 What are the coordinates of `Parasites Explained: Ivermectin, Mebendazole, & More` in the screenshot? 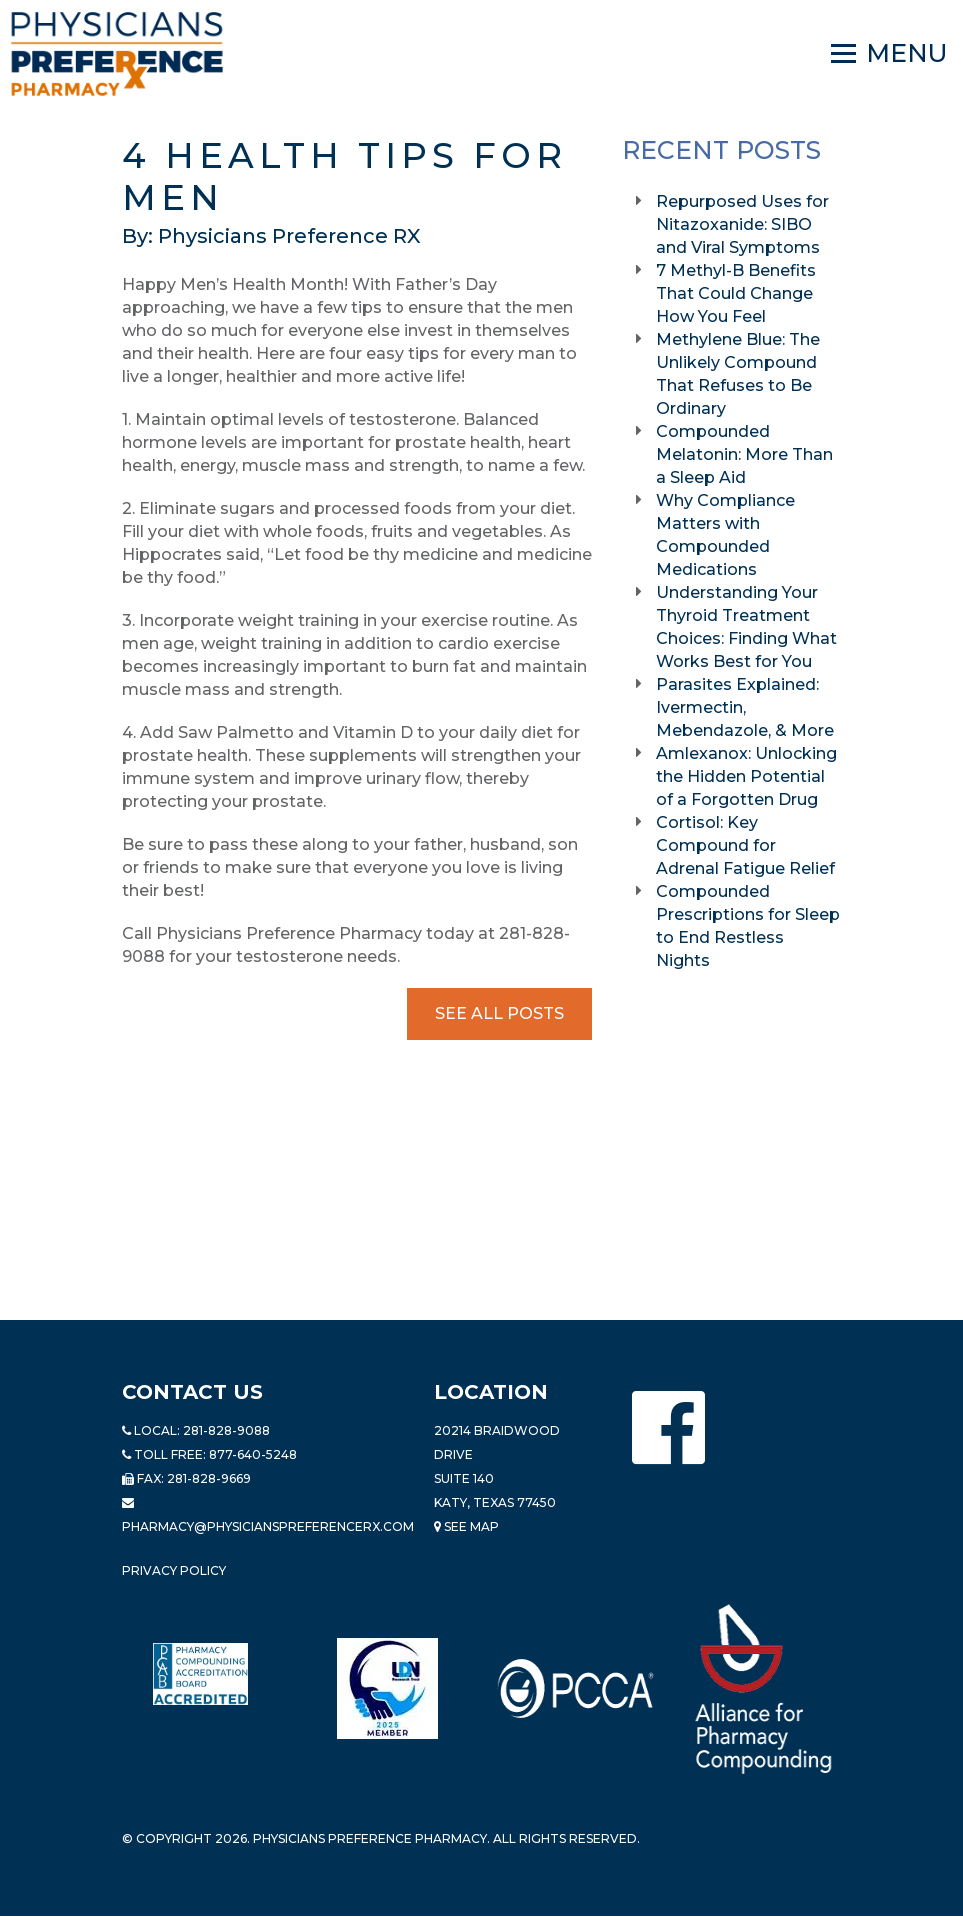 It's located at (747, 707).